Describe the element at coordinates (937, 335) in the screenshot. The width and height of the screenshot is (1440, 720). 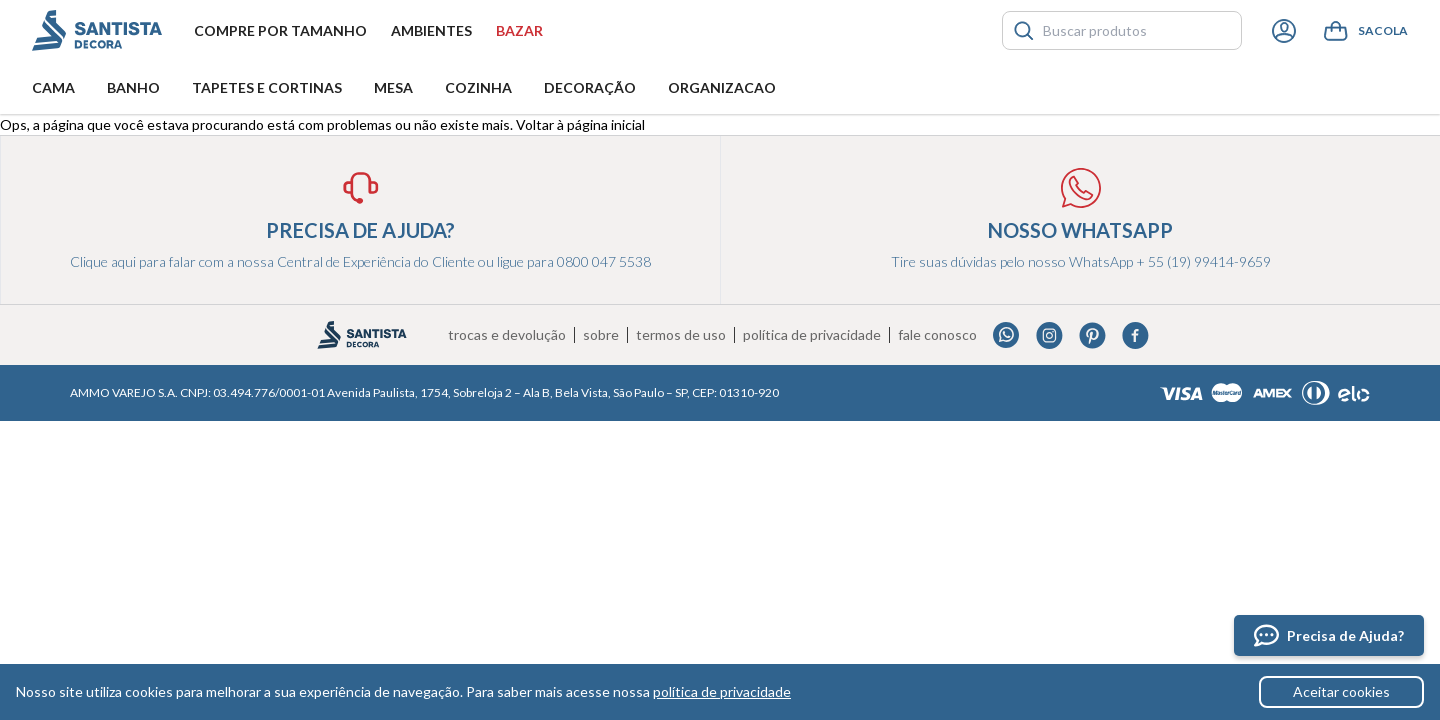
I see `Fale conosco` at that location.